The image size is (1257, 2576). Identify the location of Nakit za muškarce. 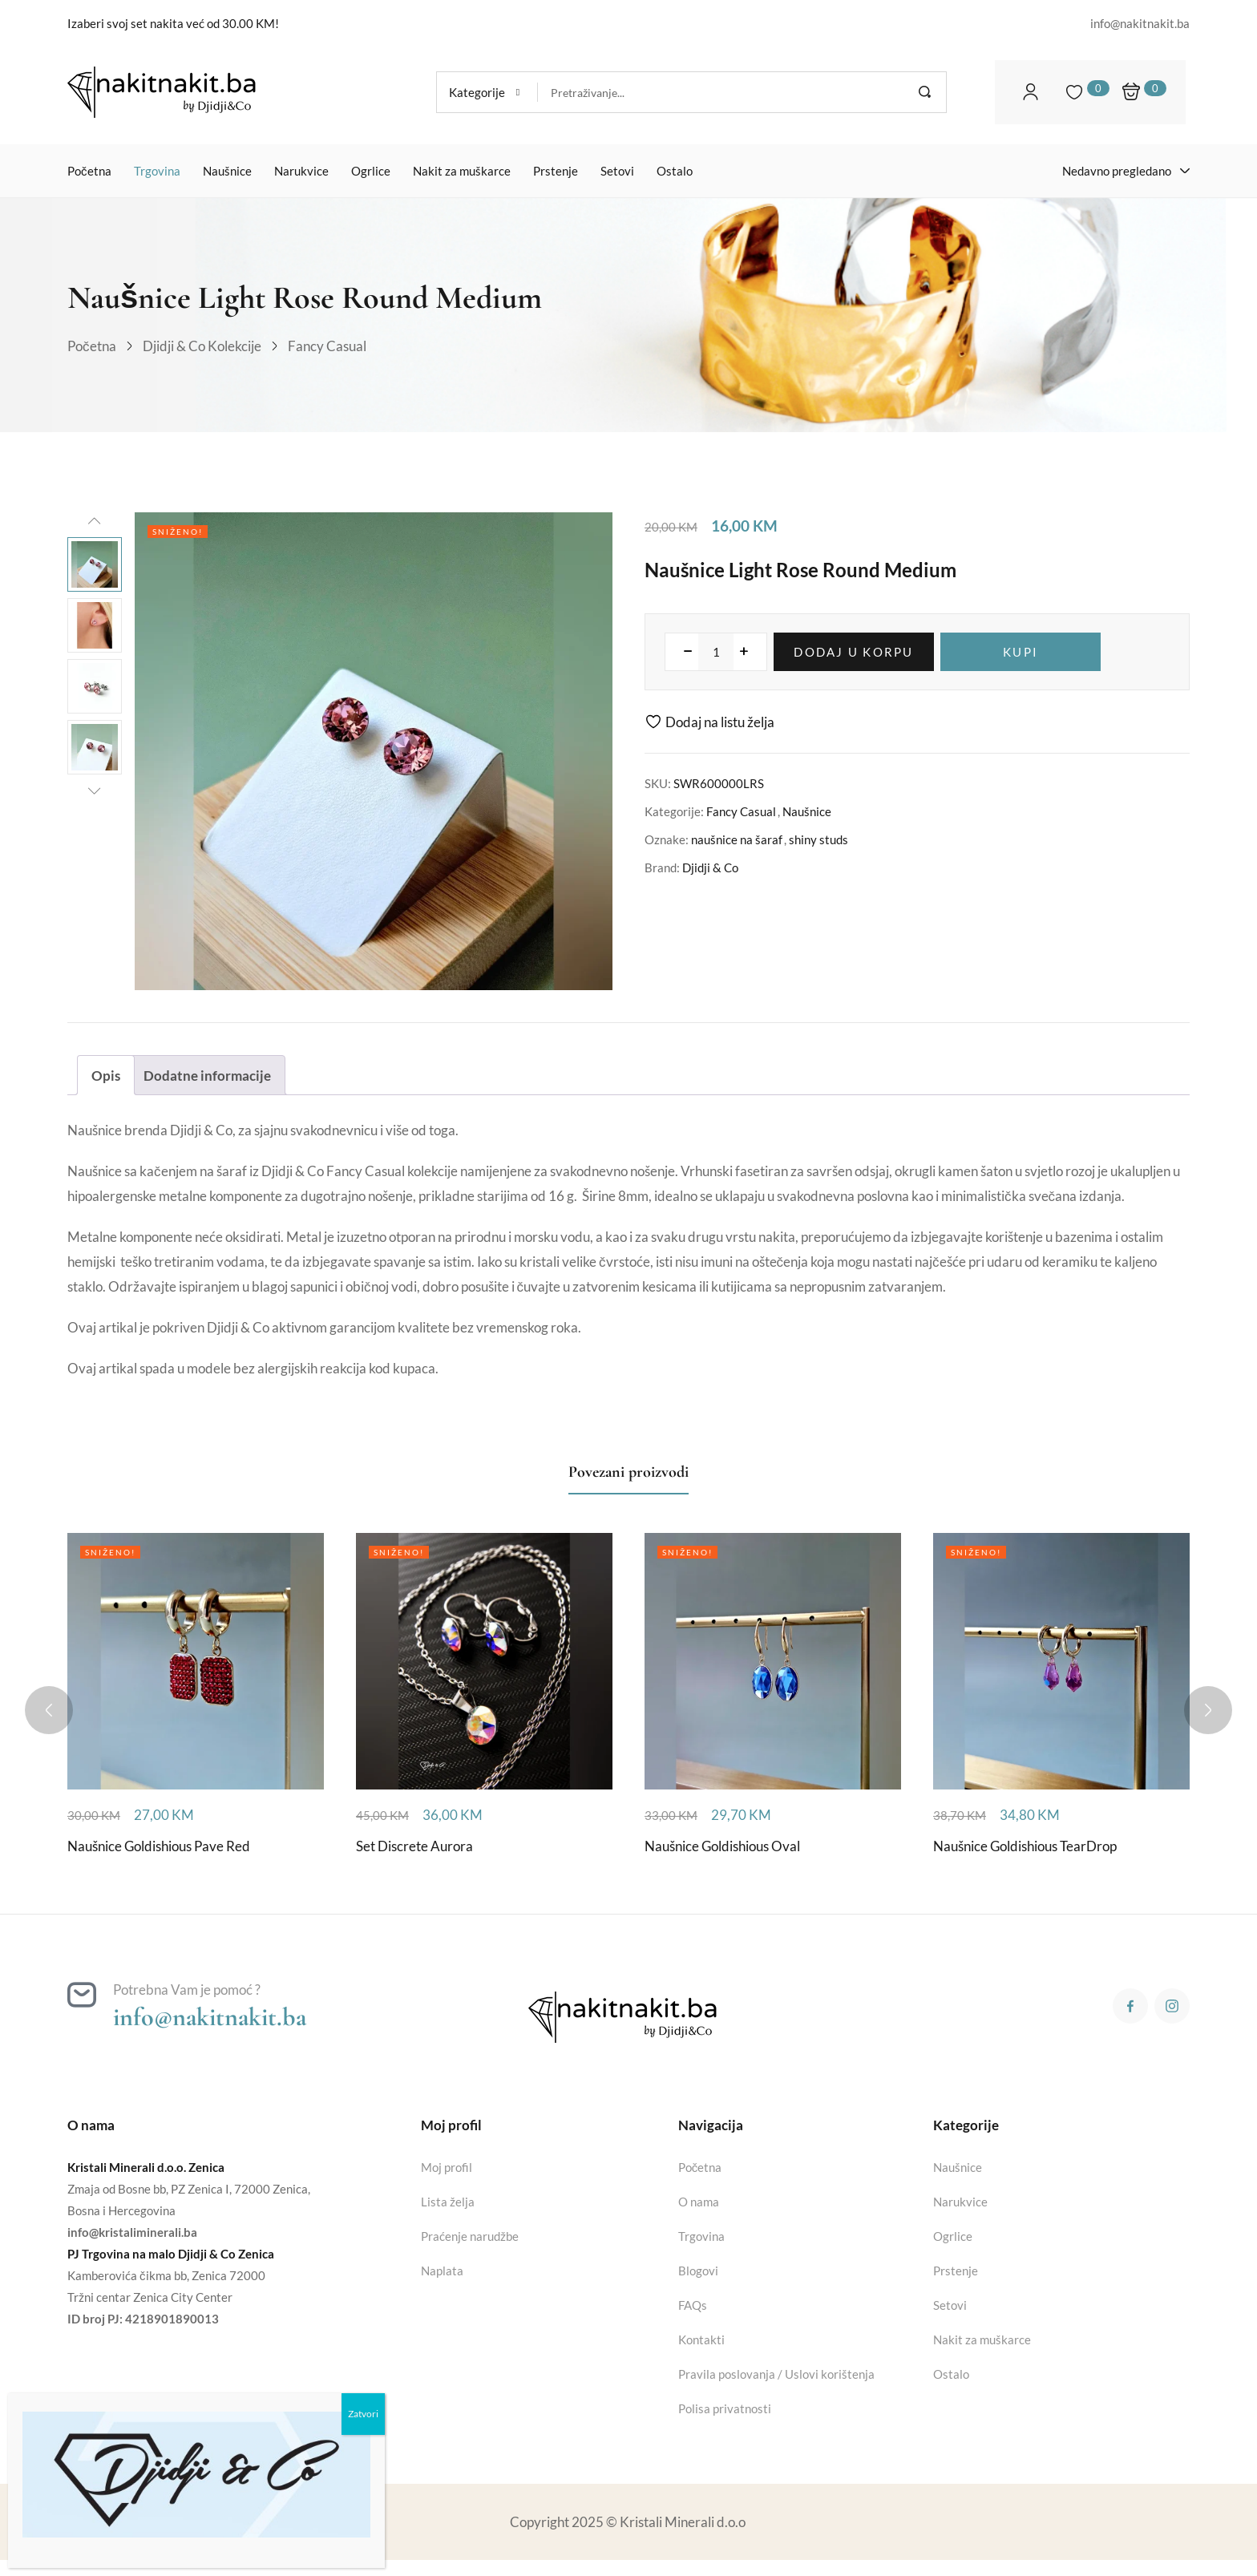
(982, 2339).